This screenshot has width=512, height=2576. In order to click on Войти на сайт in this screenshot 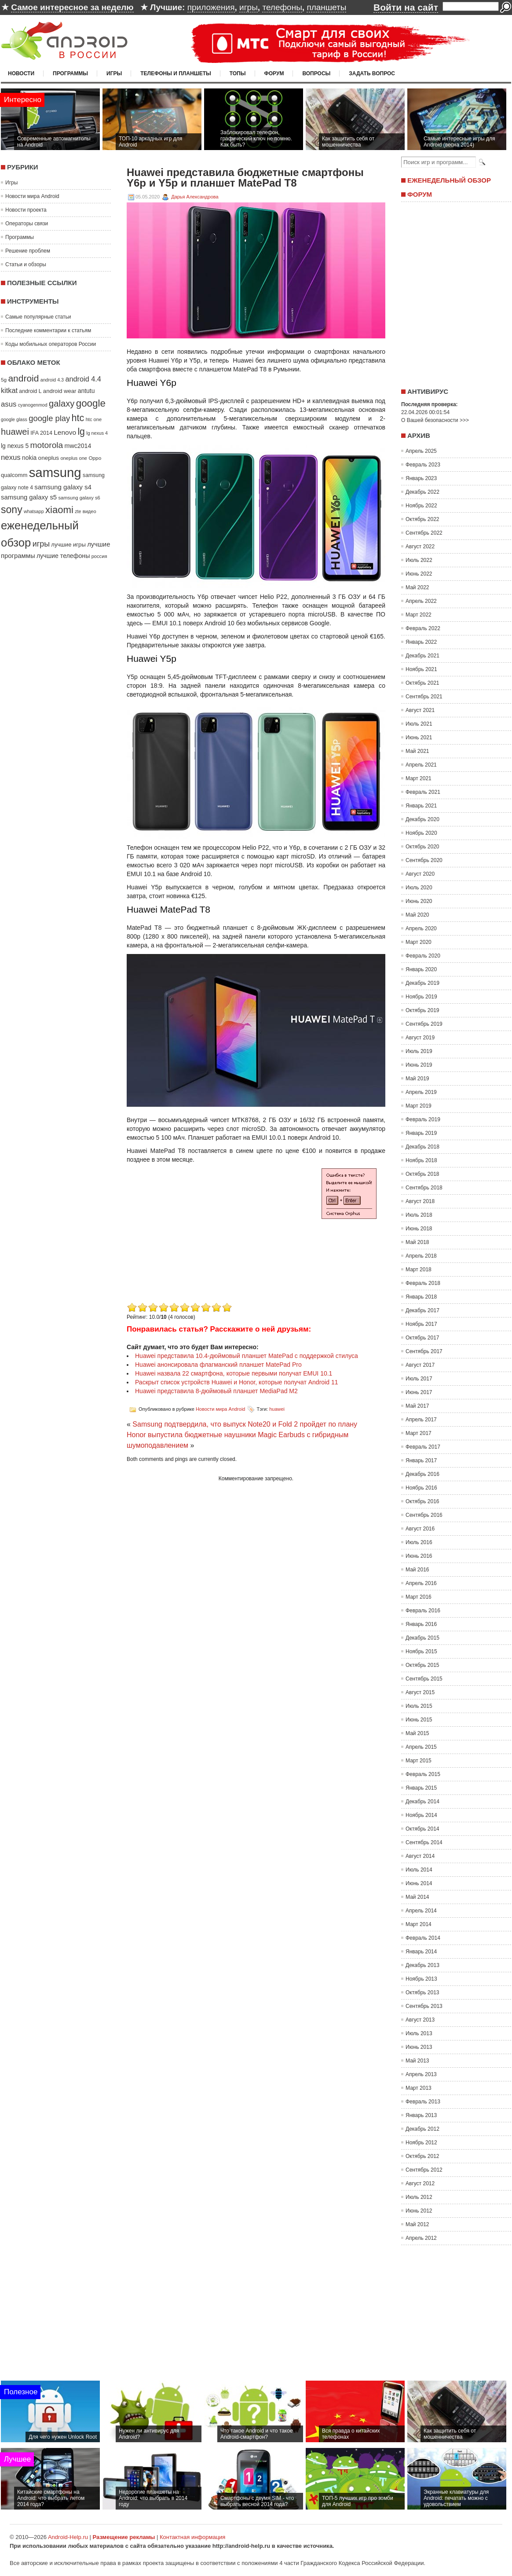, I will do `click(405, 7)`.